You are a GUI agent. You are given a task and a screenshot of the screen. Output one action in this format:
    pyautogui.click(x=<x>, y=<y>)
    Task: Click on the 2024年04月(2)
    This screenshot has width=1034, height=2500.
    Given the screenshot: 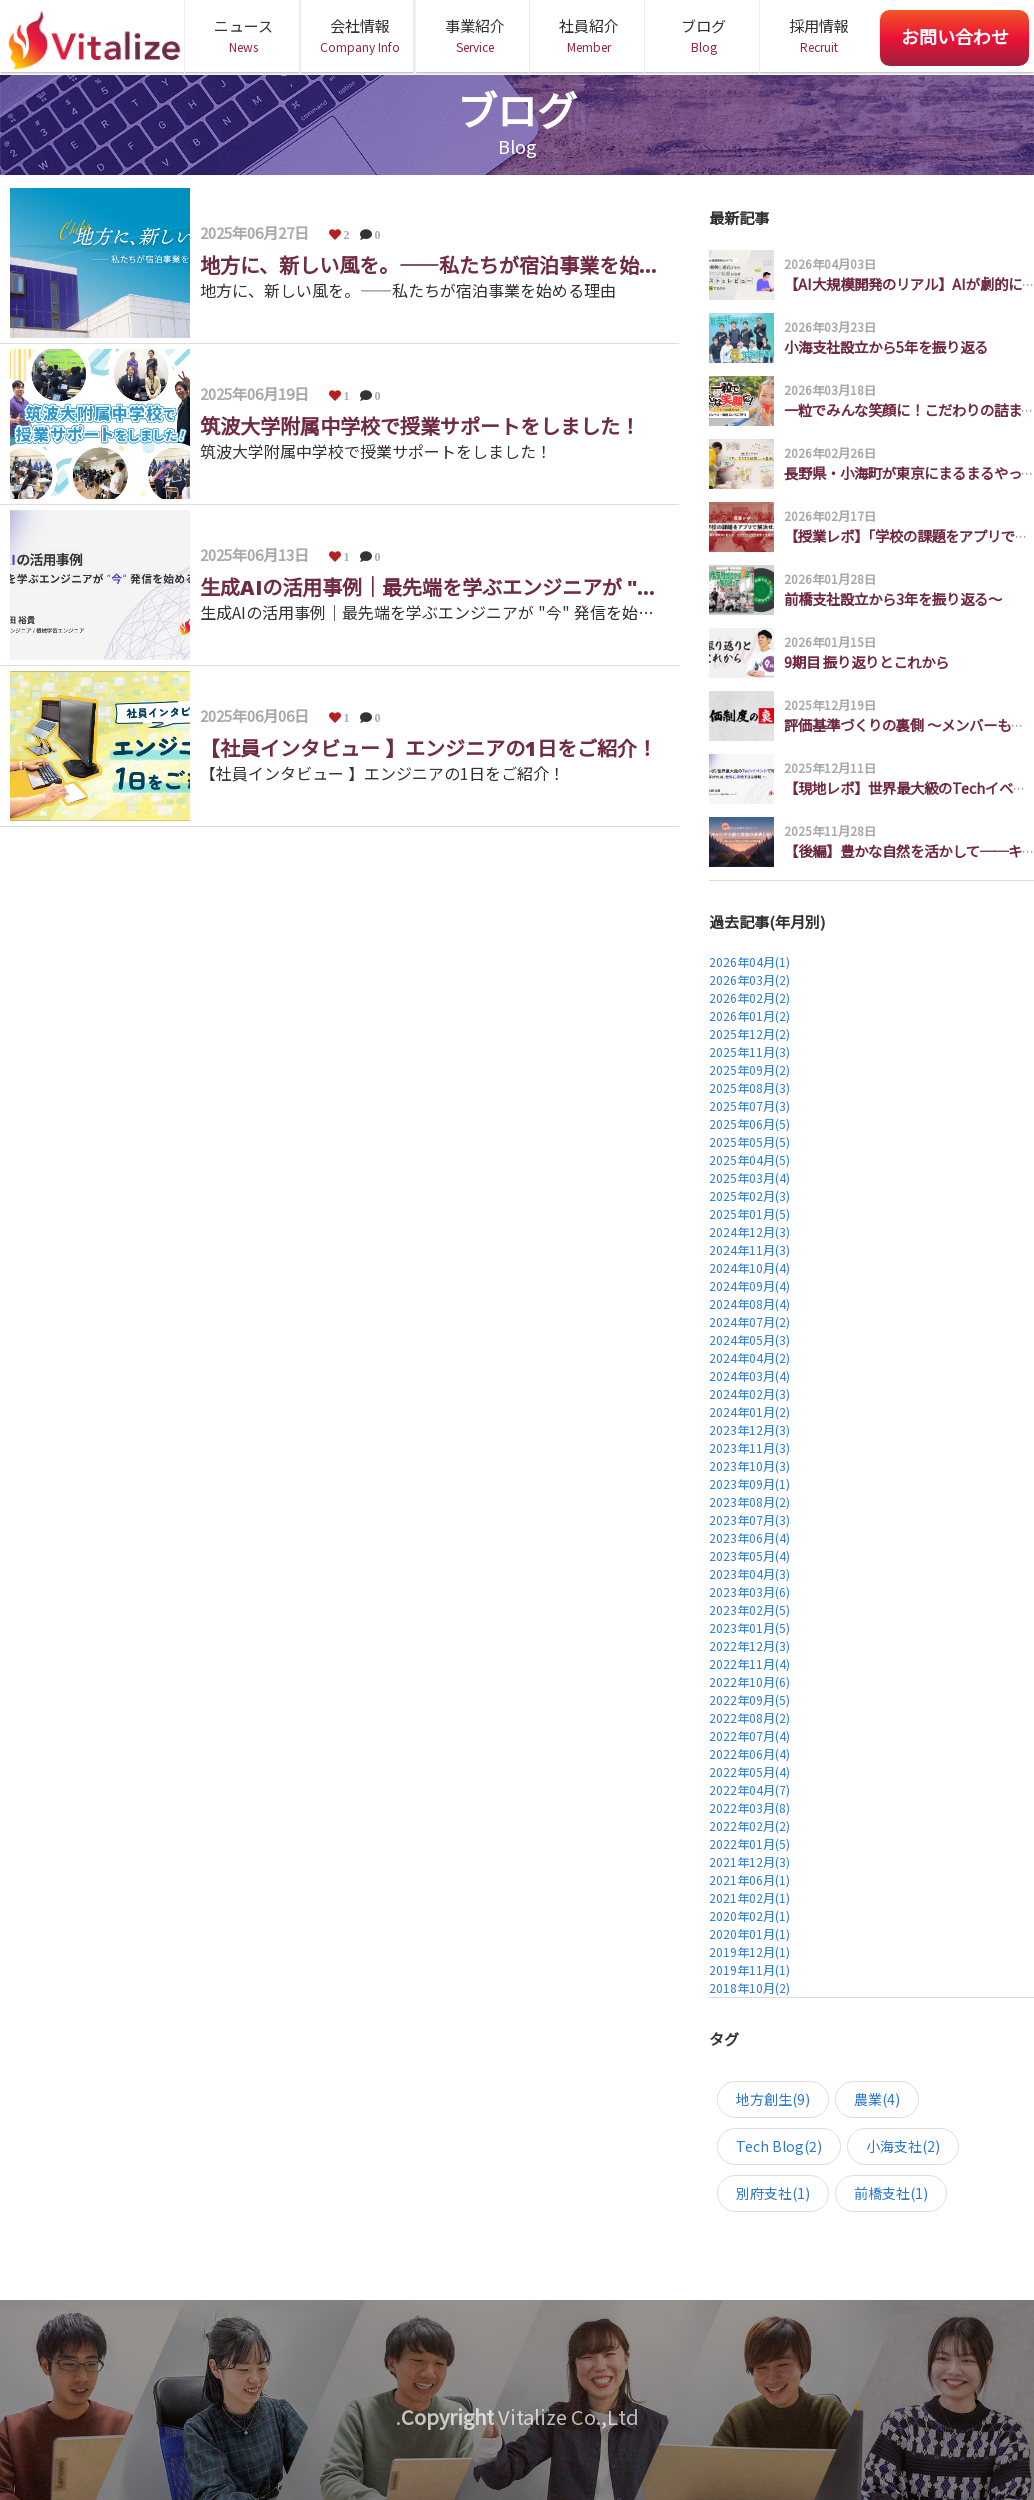 What is the action you would take?
    pyautogui.click(x=749, y=1357)
    